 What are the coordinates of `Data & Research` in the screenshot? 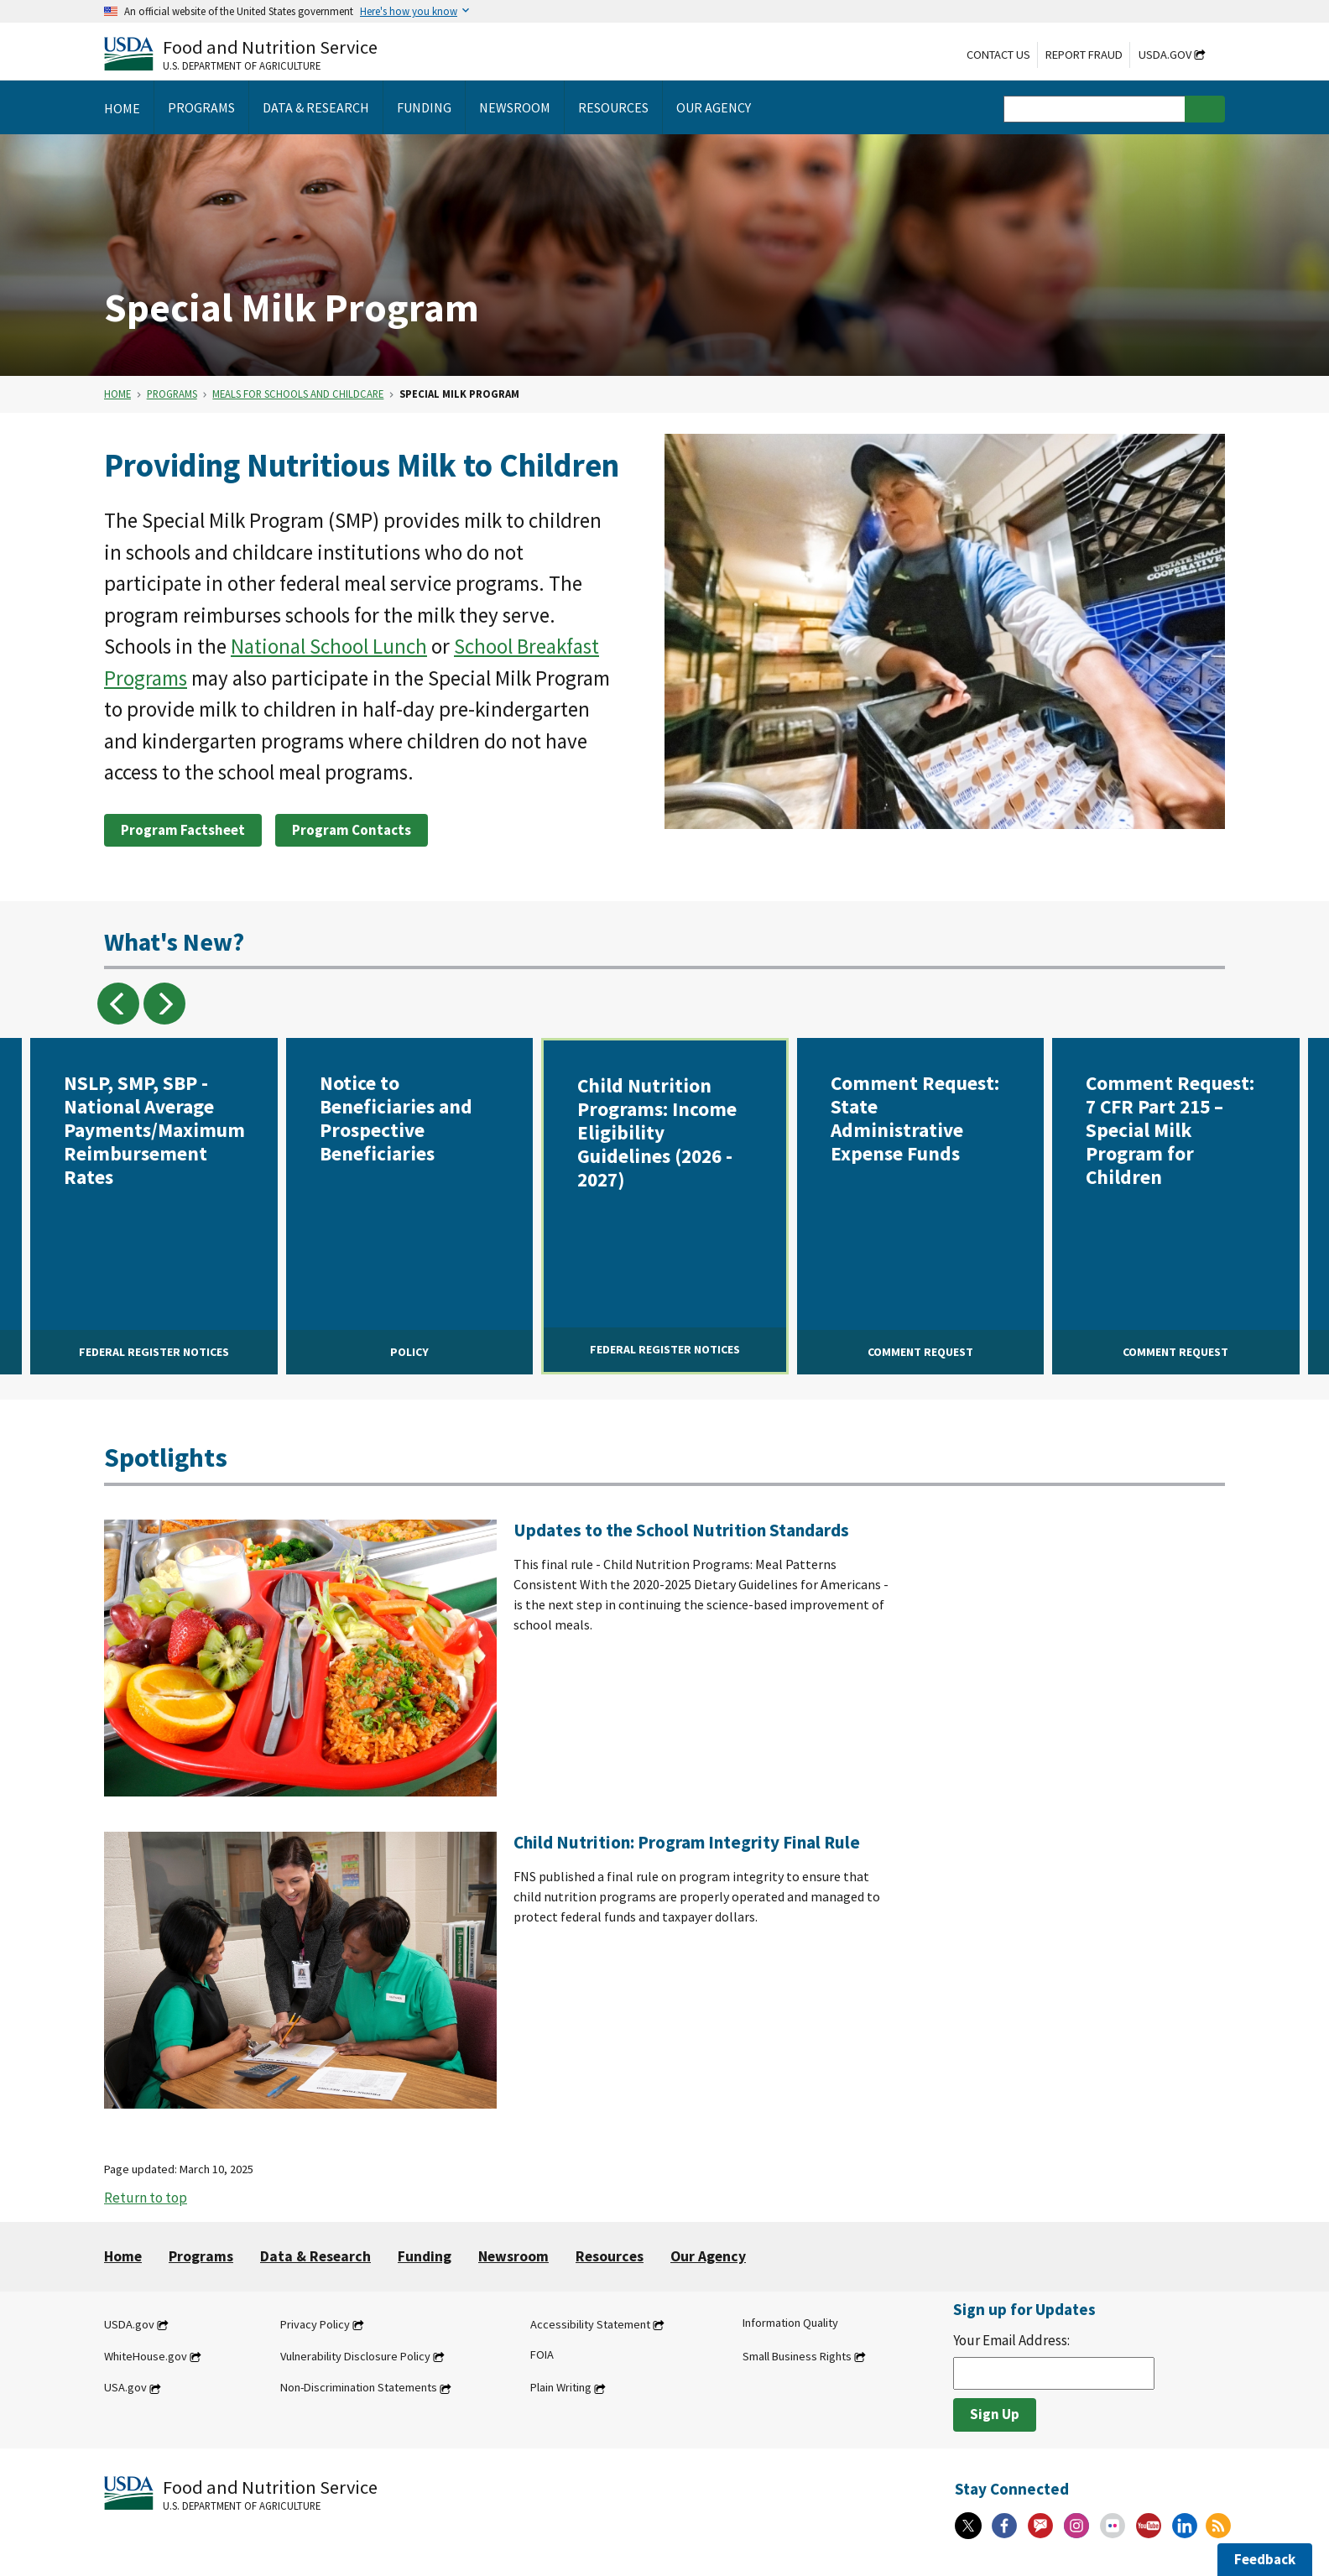 It's located at (315, 2256).